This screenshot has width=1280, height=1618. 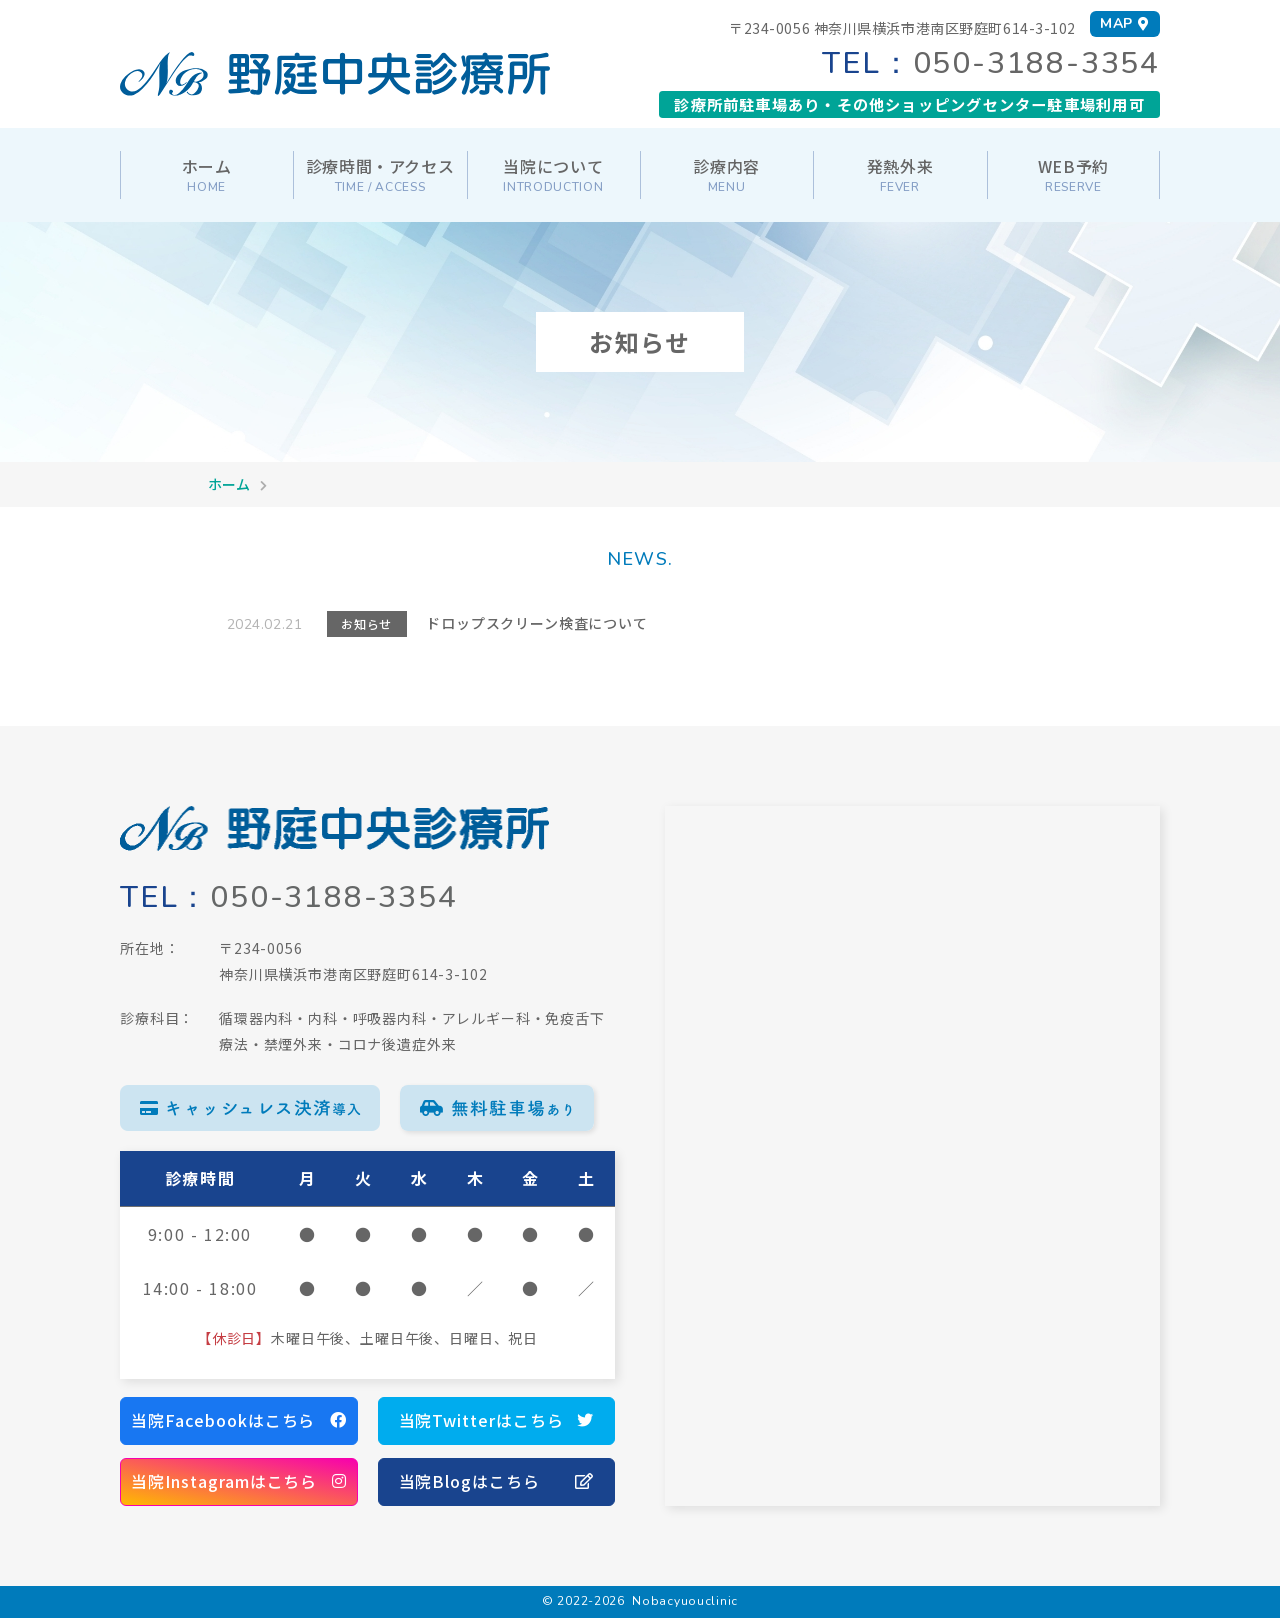 What do you see at coordinates (1124, 23) in the screenshot?
I see `MAP` at bounding box center [1124, 23].